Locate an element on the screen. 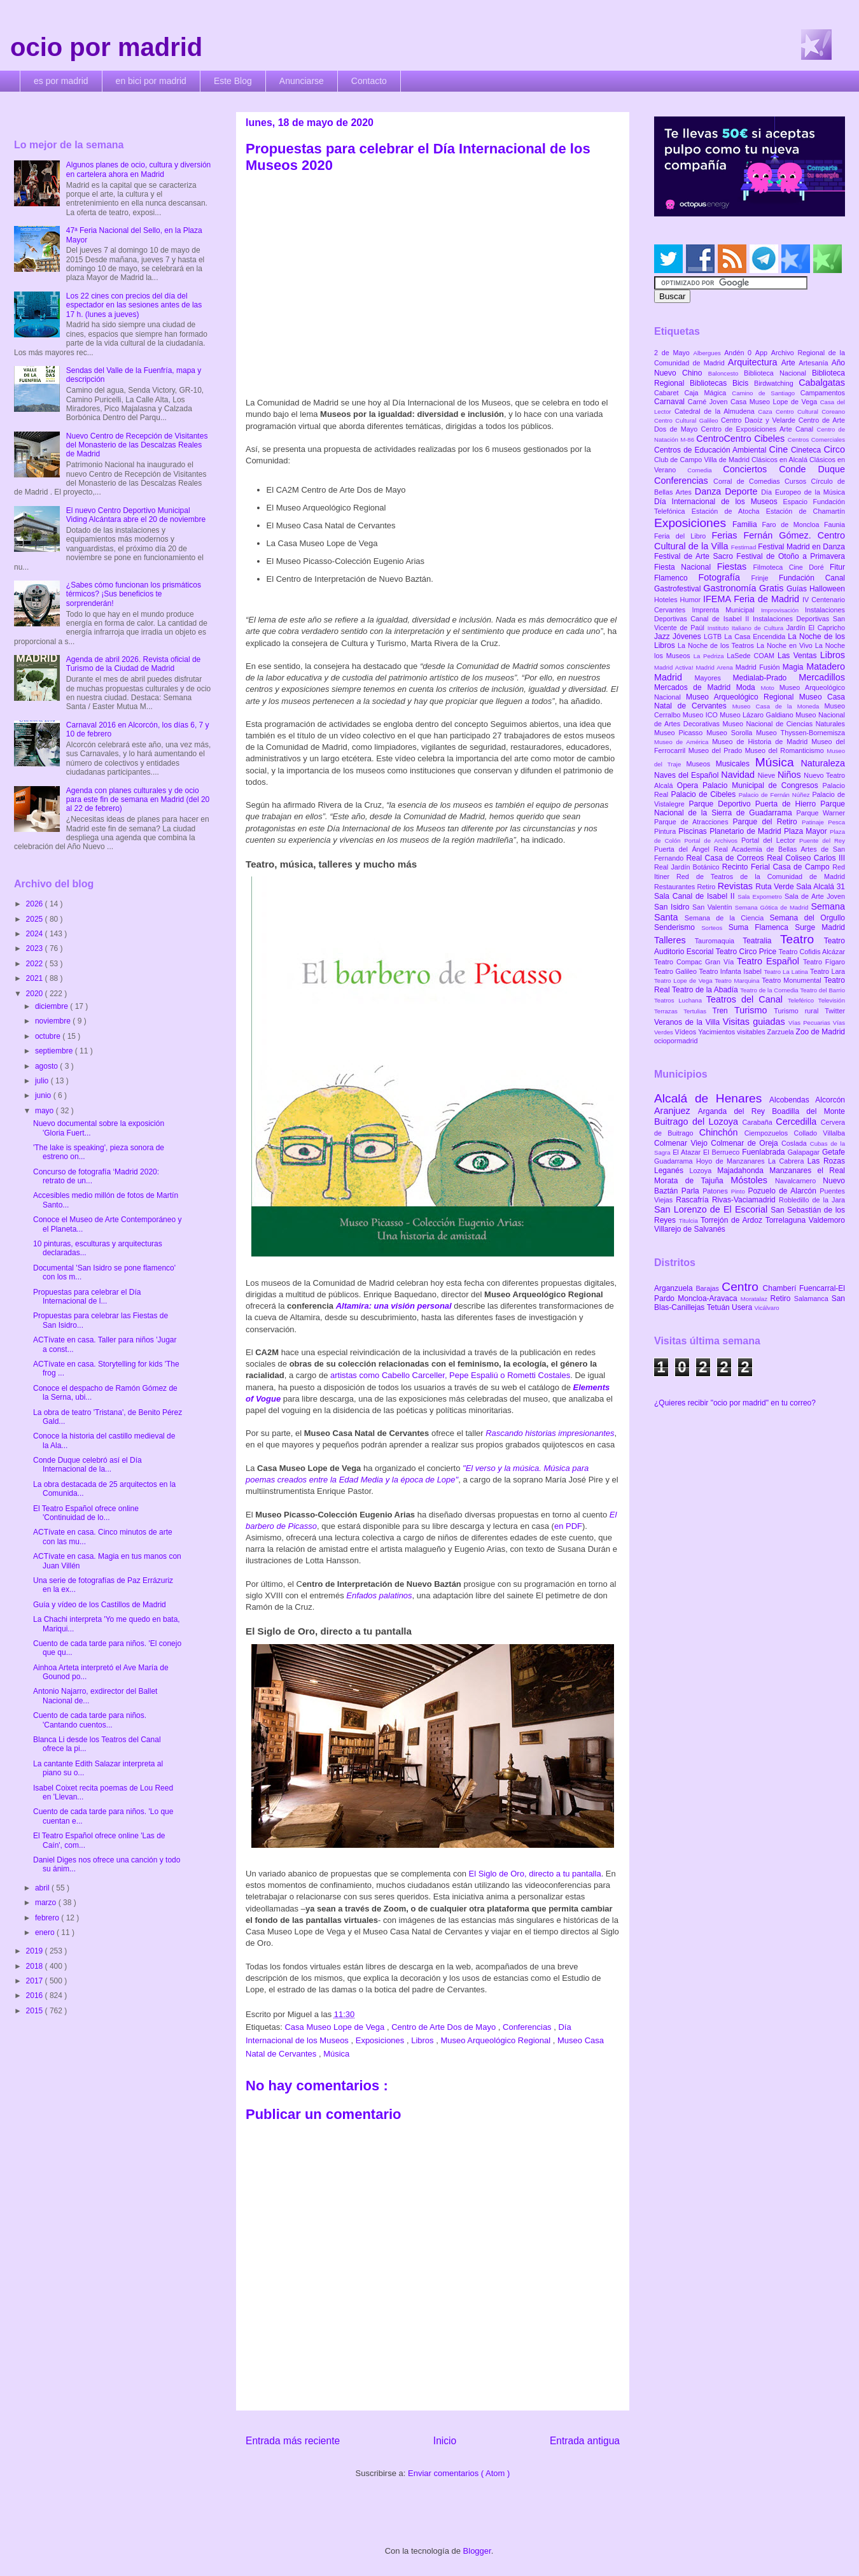  2022 is located at coordinates (35, 963).